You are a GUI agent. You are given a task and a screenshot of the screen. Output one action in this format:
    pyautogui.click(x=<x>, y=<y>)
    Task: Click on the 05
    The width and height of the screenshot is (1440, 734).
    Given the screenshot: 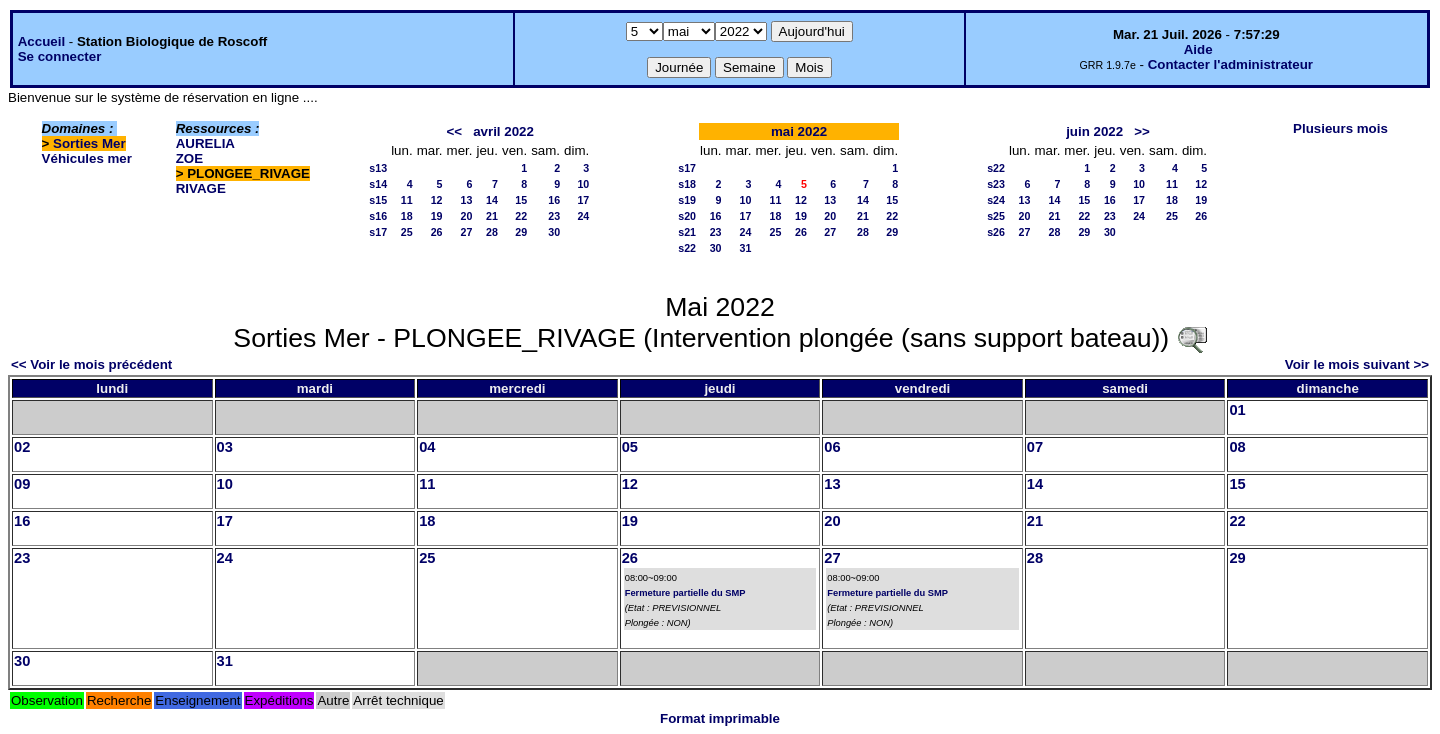 What is the action you would take?
    pyautogui.click(x=630, y=447)
    